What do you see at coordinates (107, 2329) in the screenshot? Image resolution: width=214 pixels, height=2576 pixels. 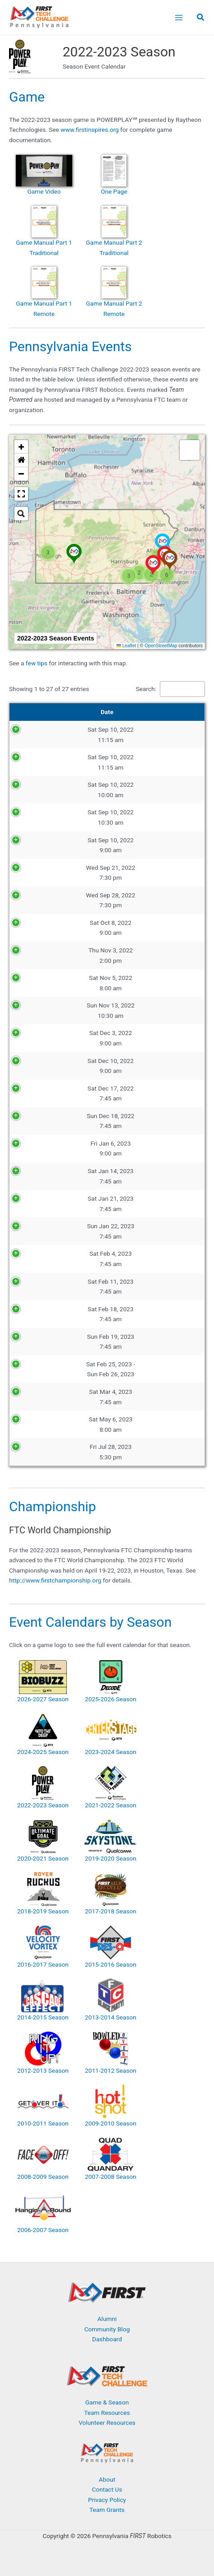 I see `Community Blog` at bounding box center [107, 2329].